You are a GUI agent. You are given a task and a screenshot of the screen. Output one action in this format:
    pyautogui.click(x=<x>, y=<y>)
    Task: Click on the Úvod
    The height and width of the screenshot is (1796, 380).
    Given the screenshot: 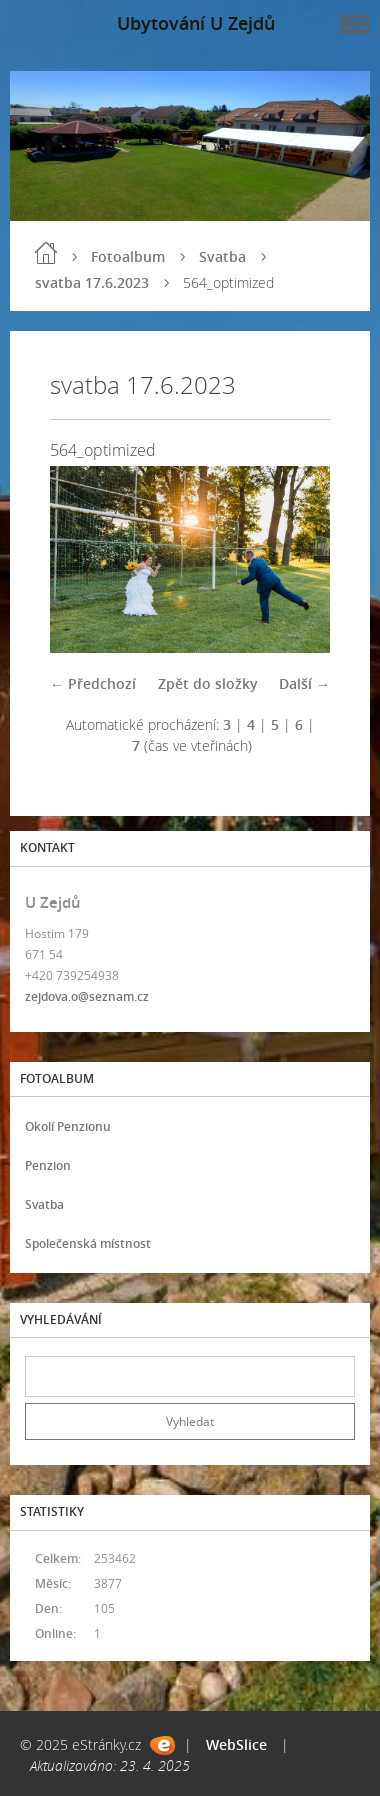 What is the action you would take?
    pyautogui.click(x=46, y=253)
    